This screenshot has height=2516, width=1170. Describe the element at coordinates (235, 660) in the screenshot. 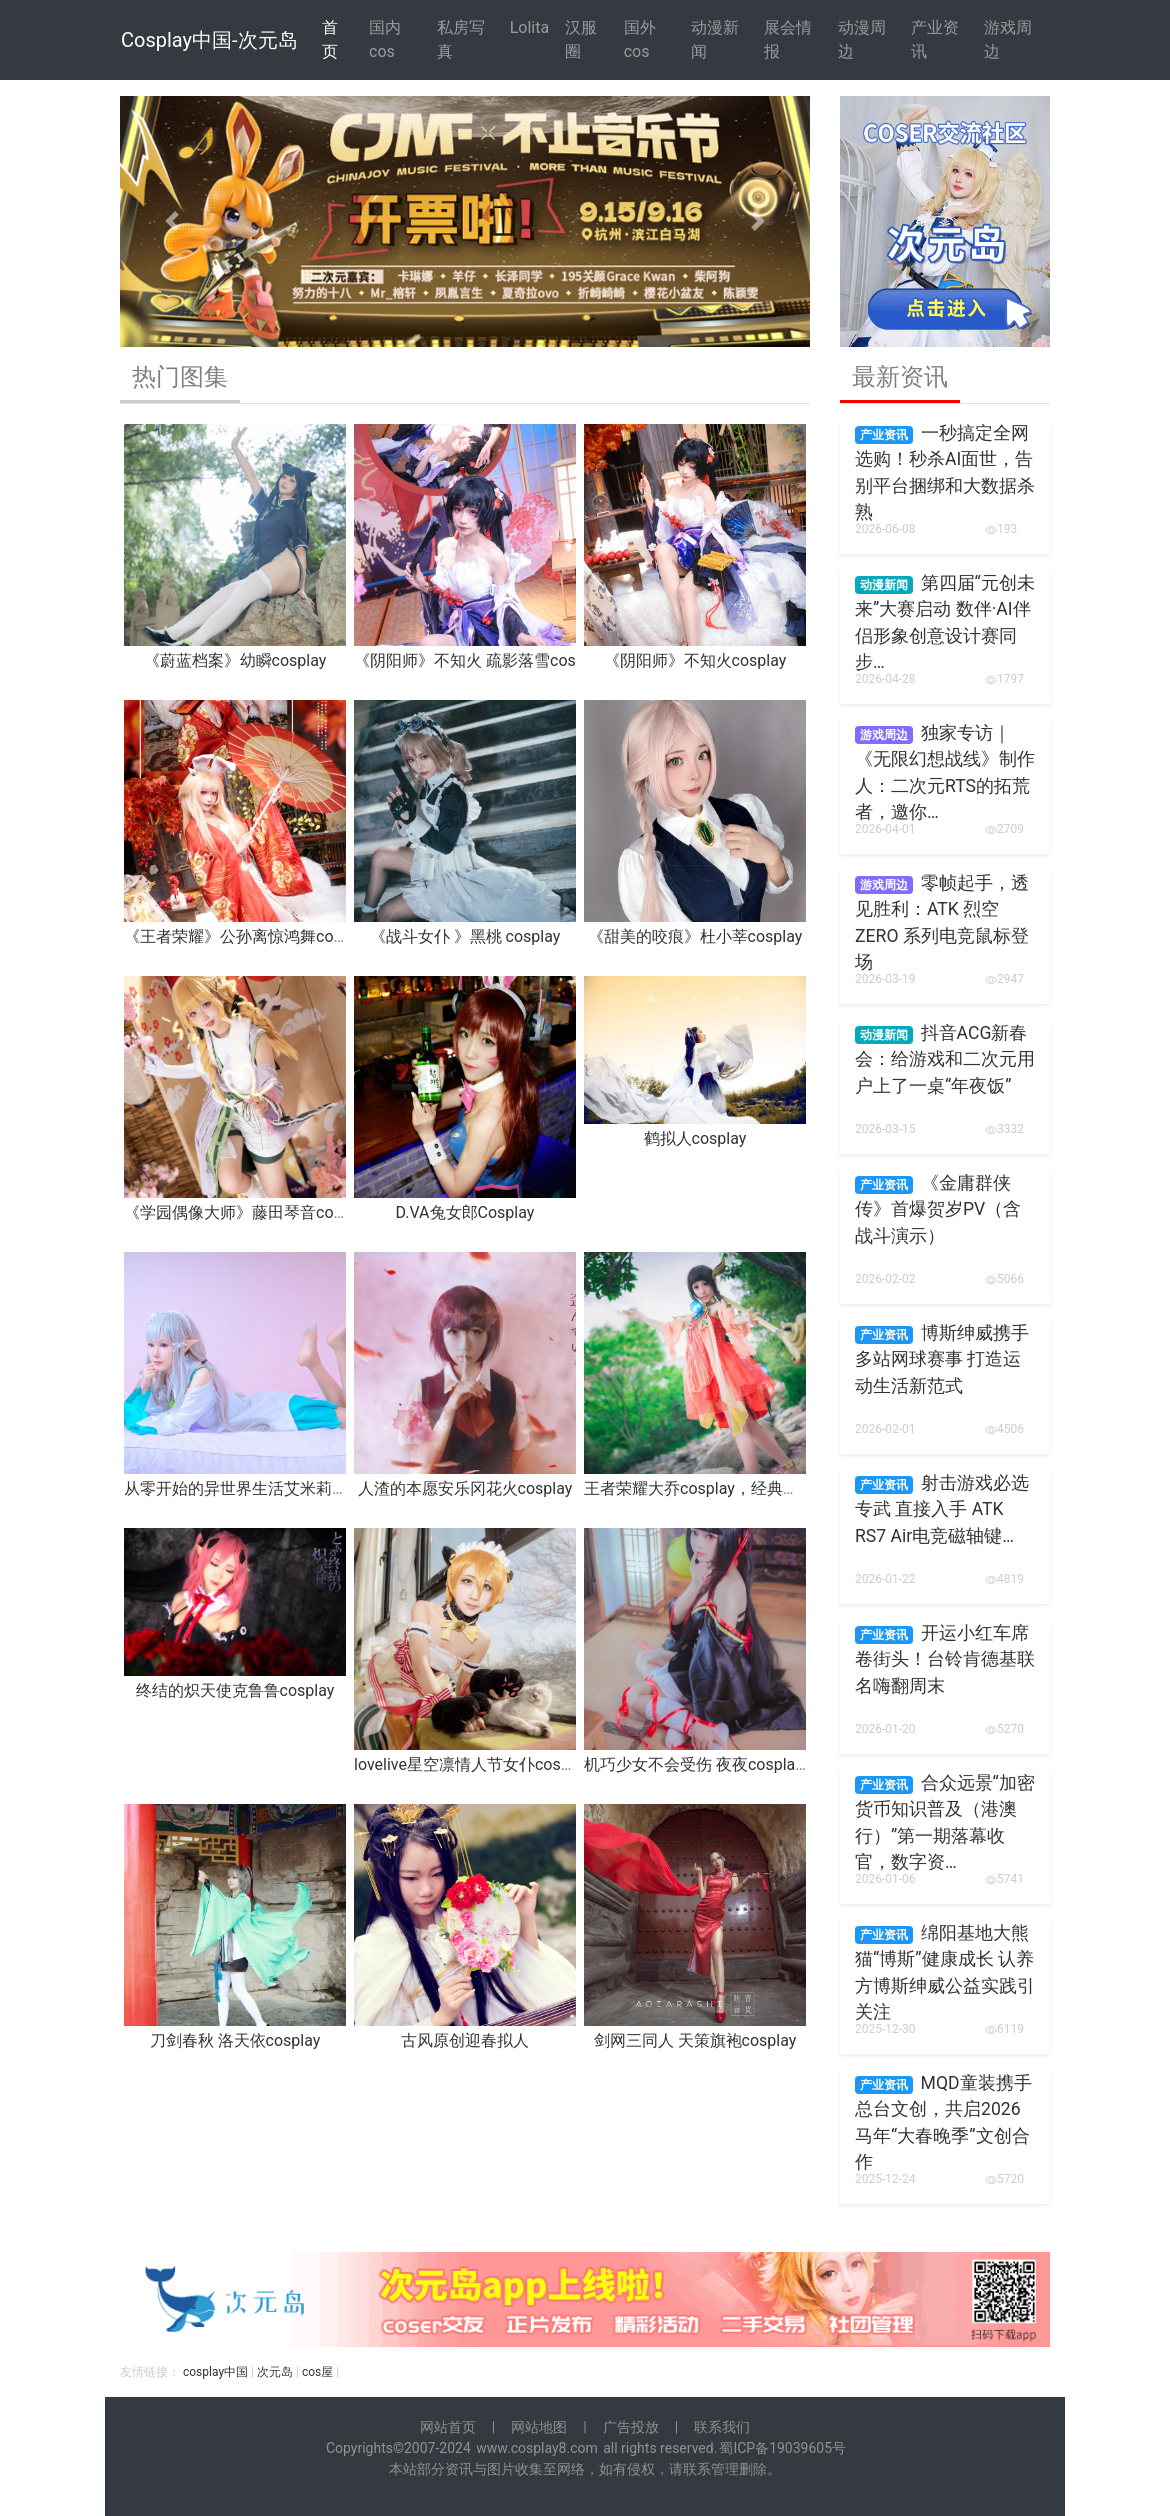

I see `《蔚蓝档案》幼瞬cosplay` at that location.